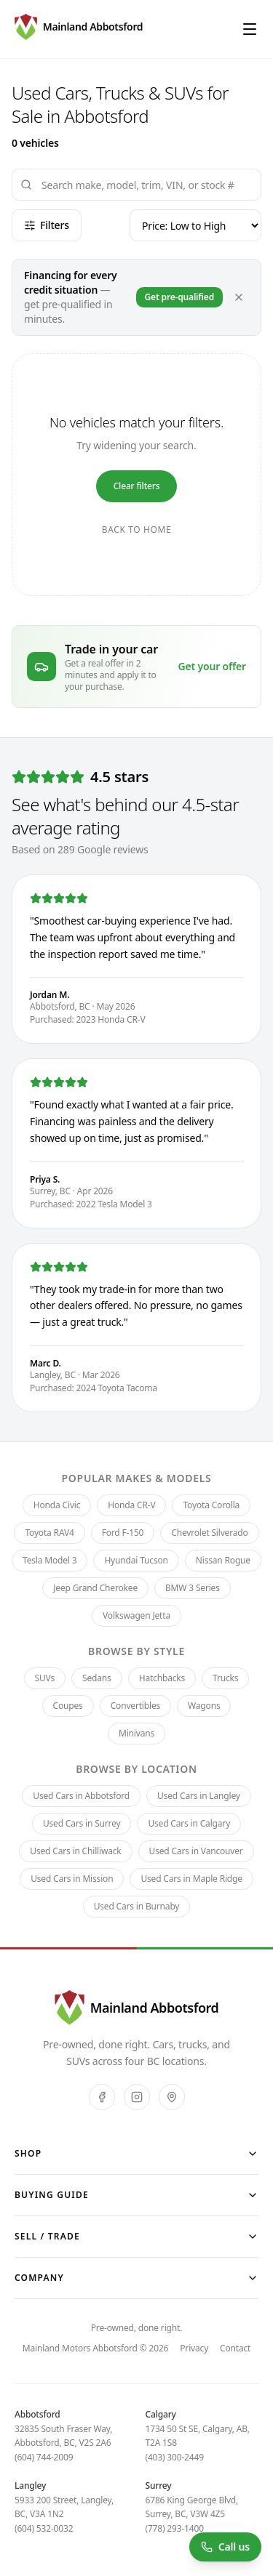  What do you see at coordinates (135, 1705) in the screenshot?
I see `Convertibles` at bounding box center [135, 1705].